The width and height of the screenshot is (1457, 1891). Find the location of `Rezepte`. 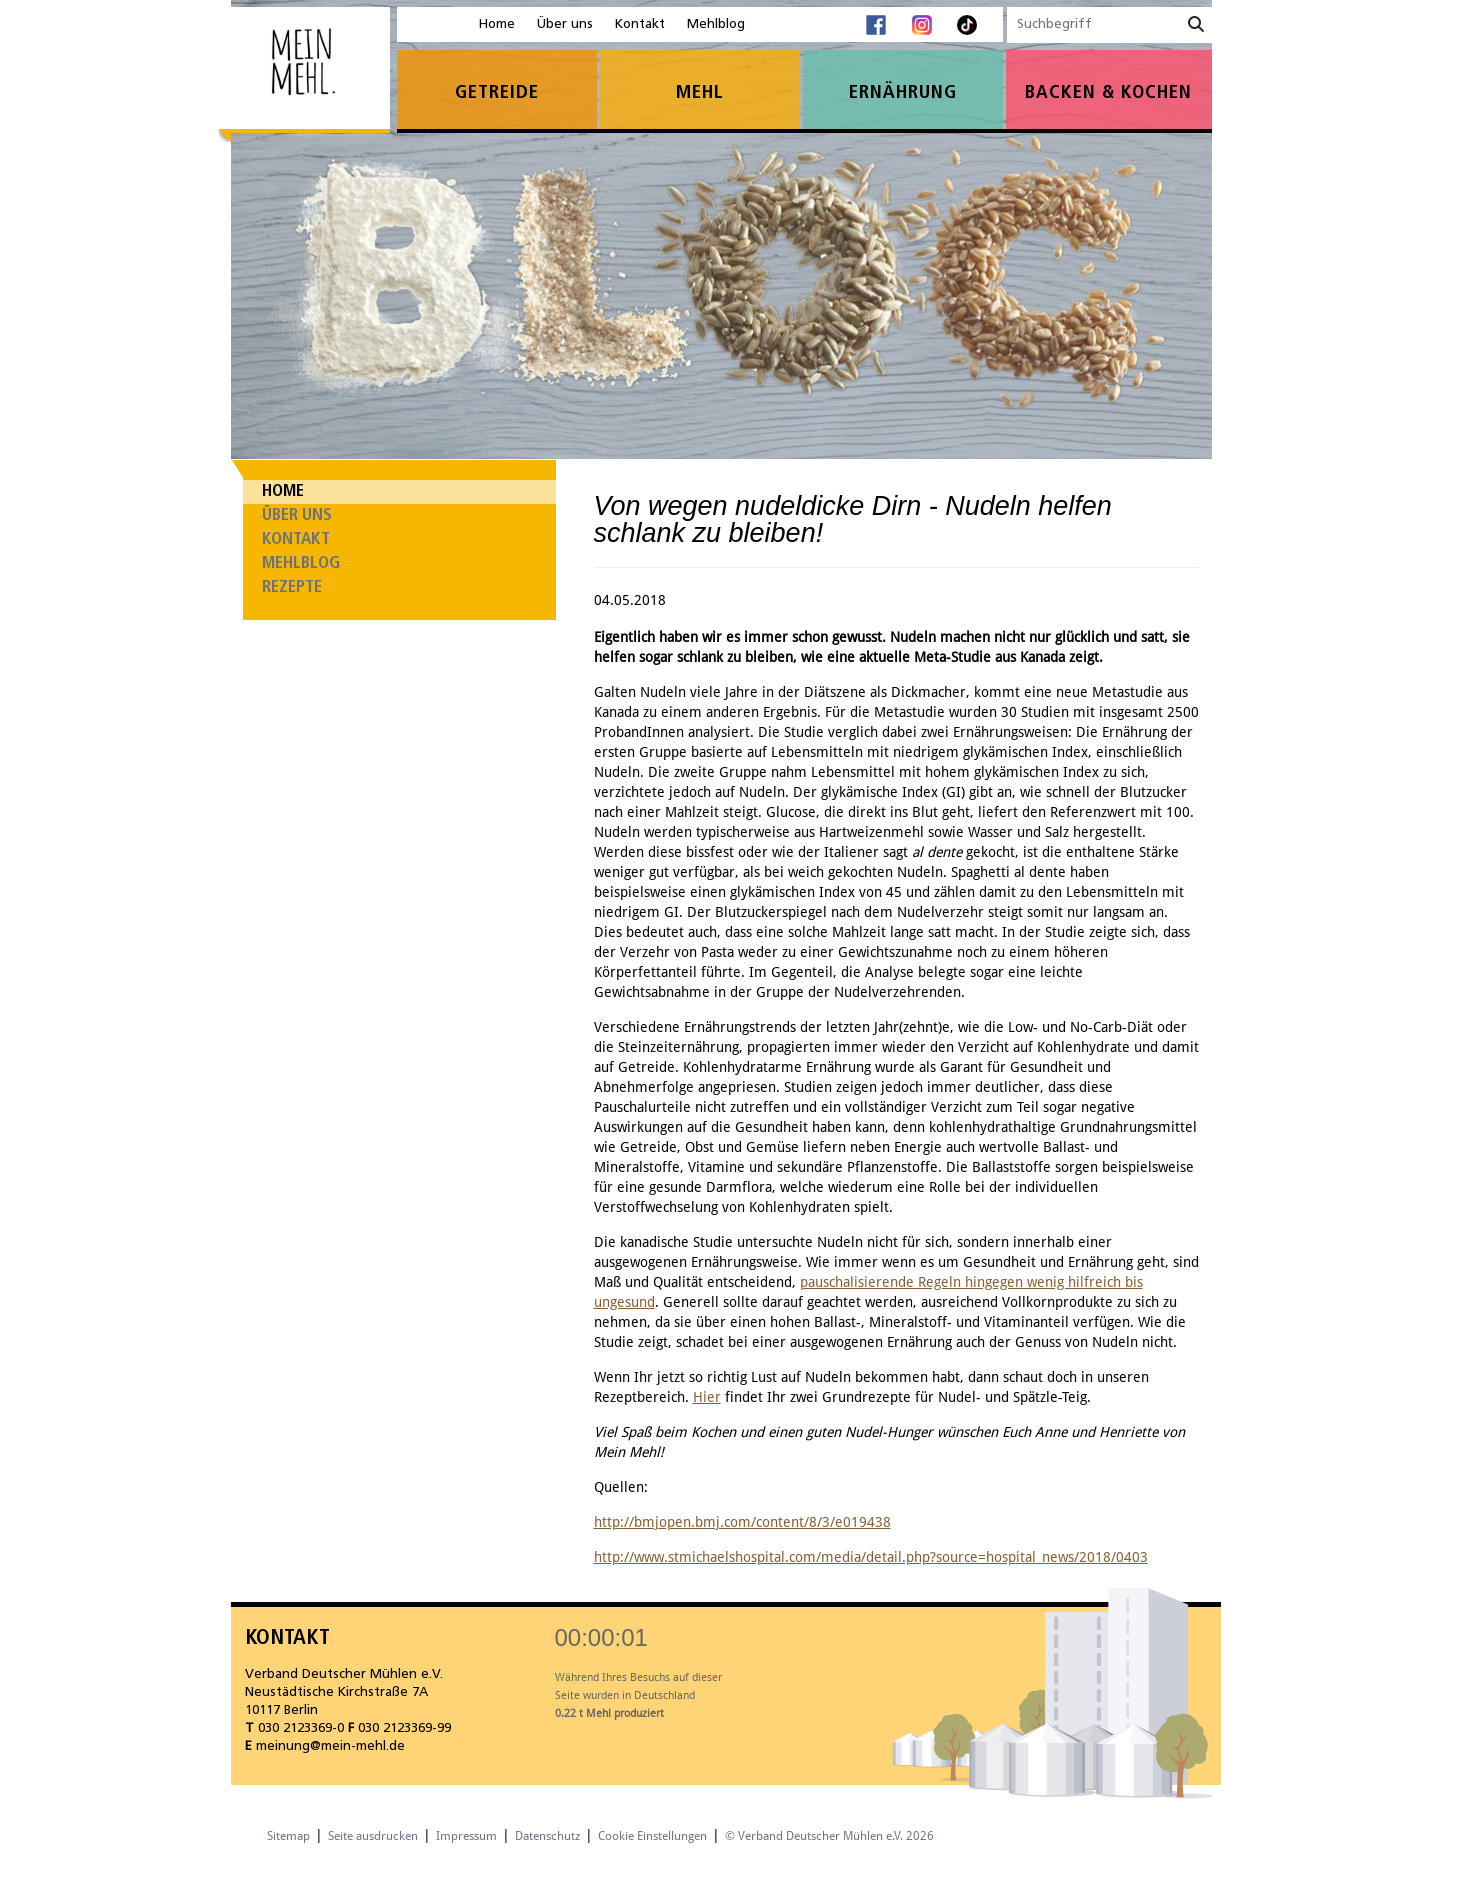

Rezepte is located at coordinates (292, 587).